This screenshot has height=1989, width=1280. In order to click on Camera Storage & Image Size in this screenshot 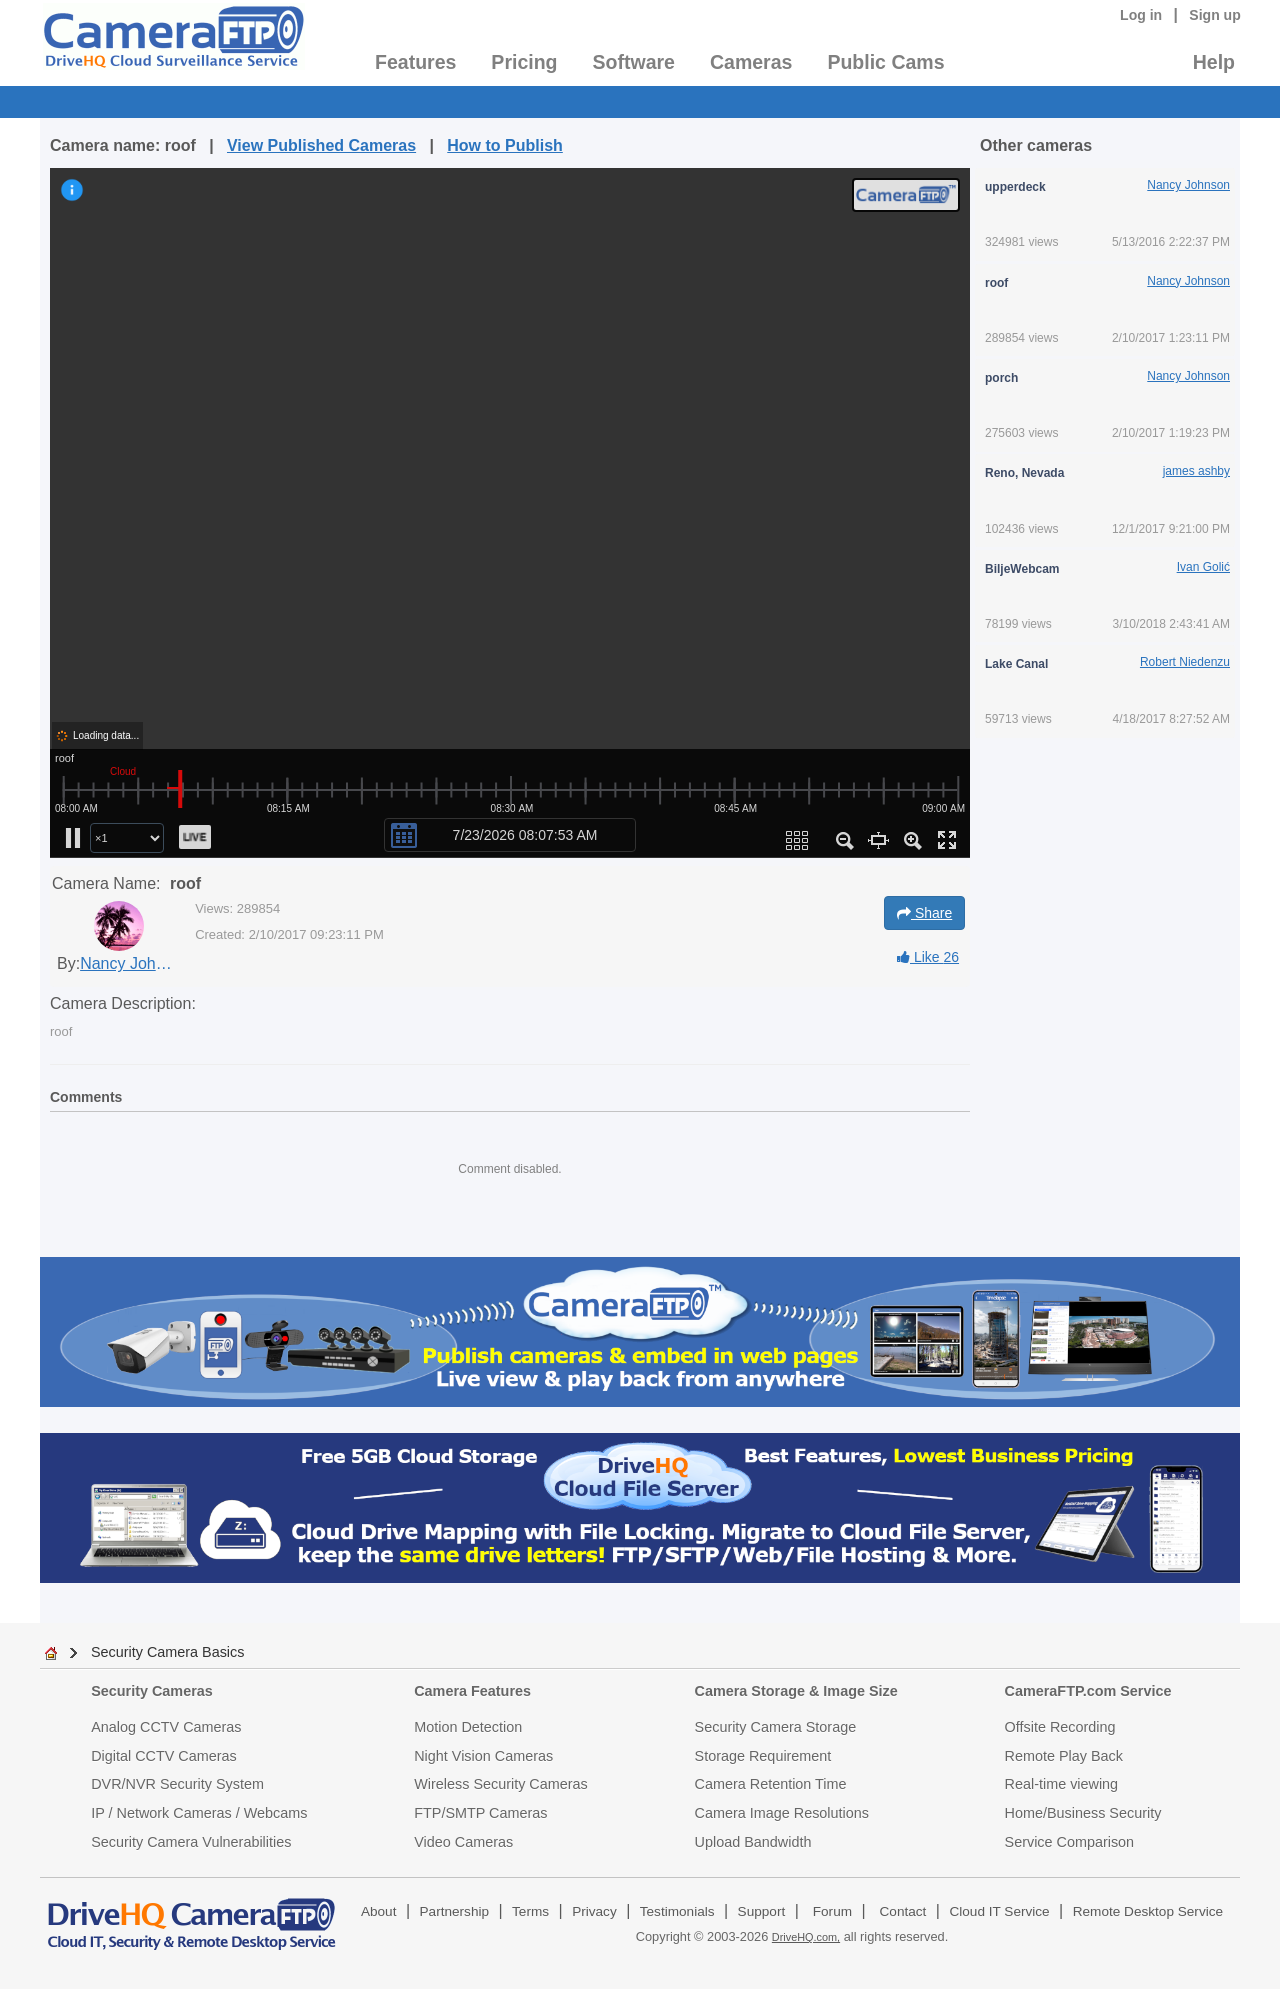, I will do `click(796, 1691)`.